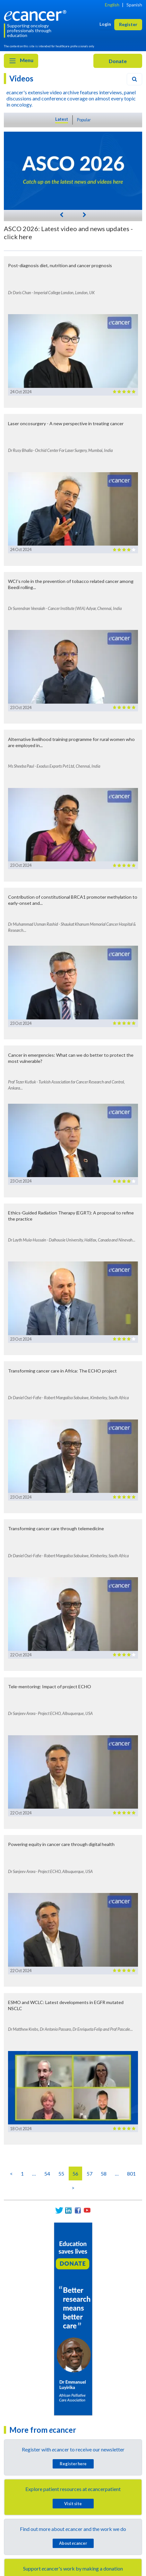  What do you see at coordinates (73, 2503) in the screenshot?
I see `Visit site` at bounding box center [73, 2503].